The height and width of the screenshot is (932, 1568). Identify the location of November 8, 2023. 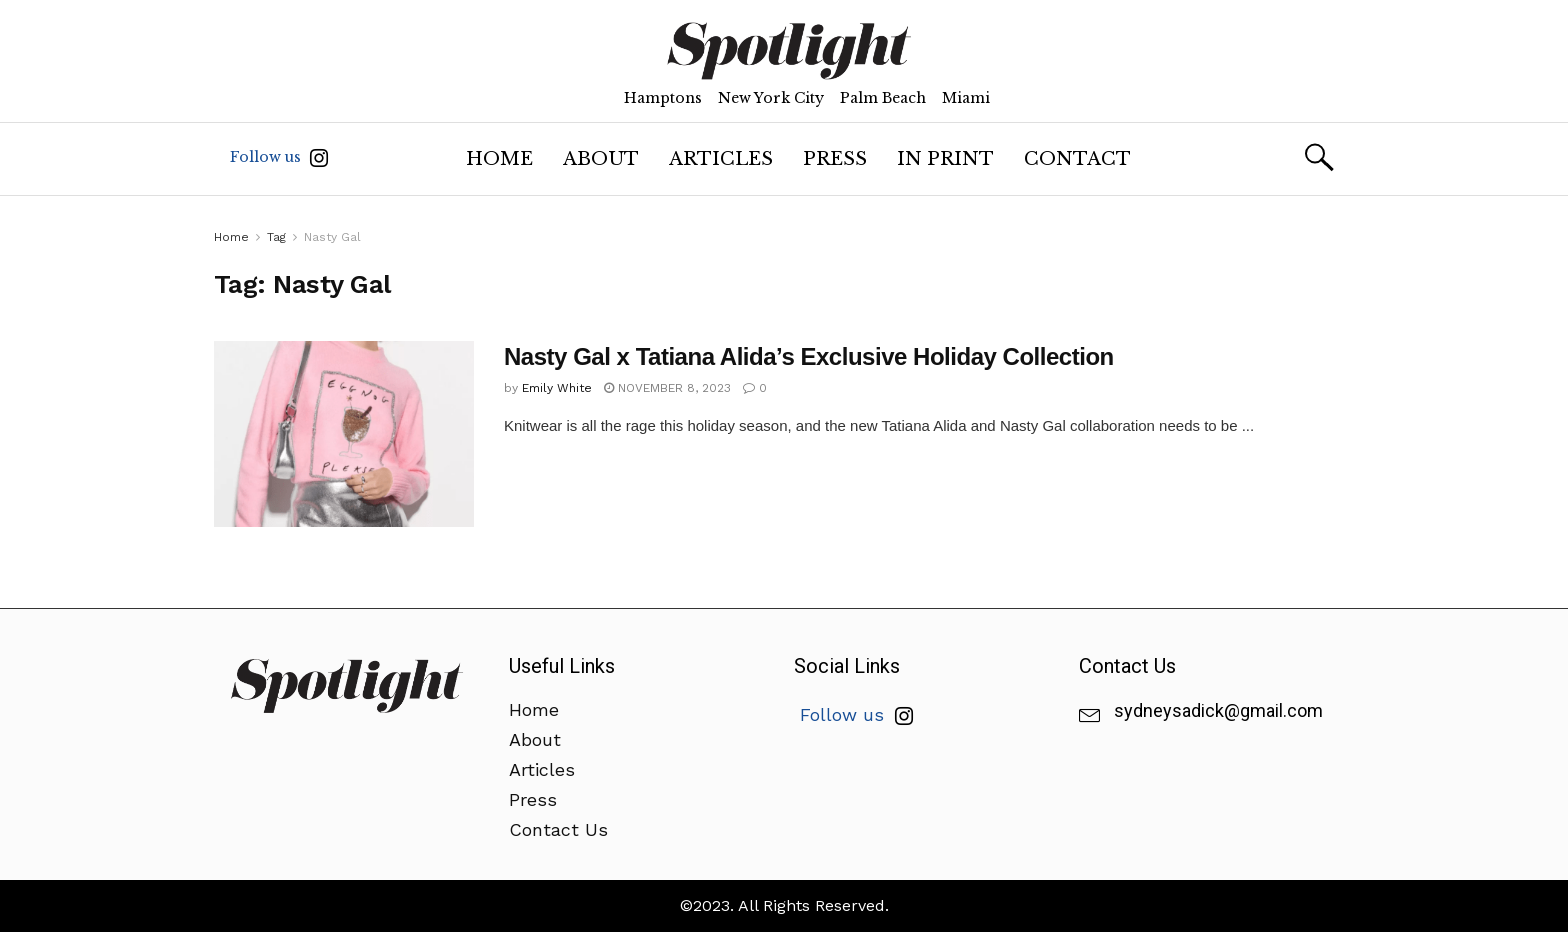
(667, 388).